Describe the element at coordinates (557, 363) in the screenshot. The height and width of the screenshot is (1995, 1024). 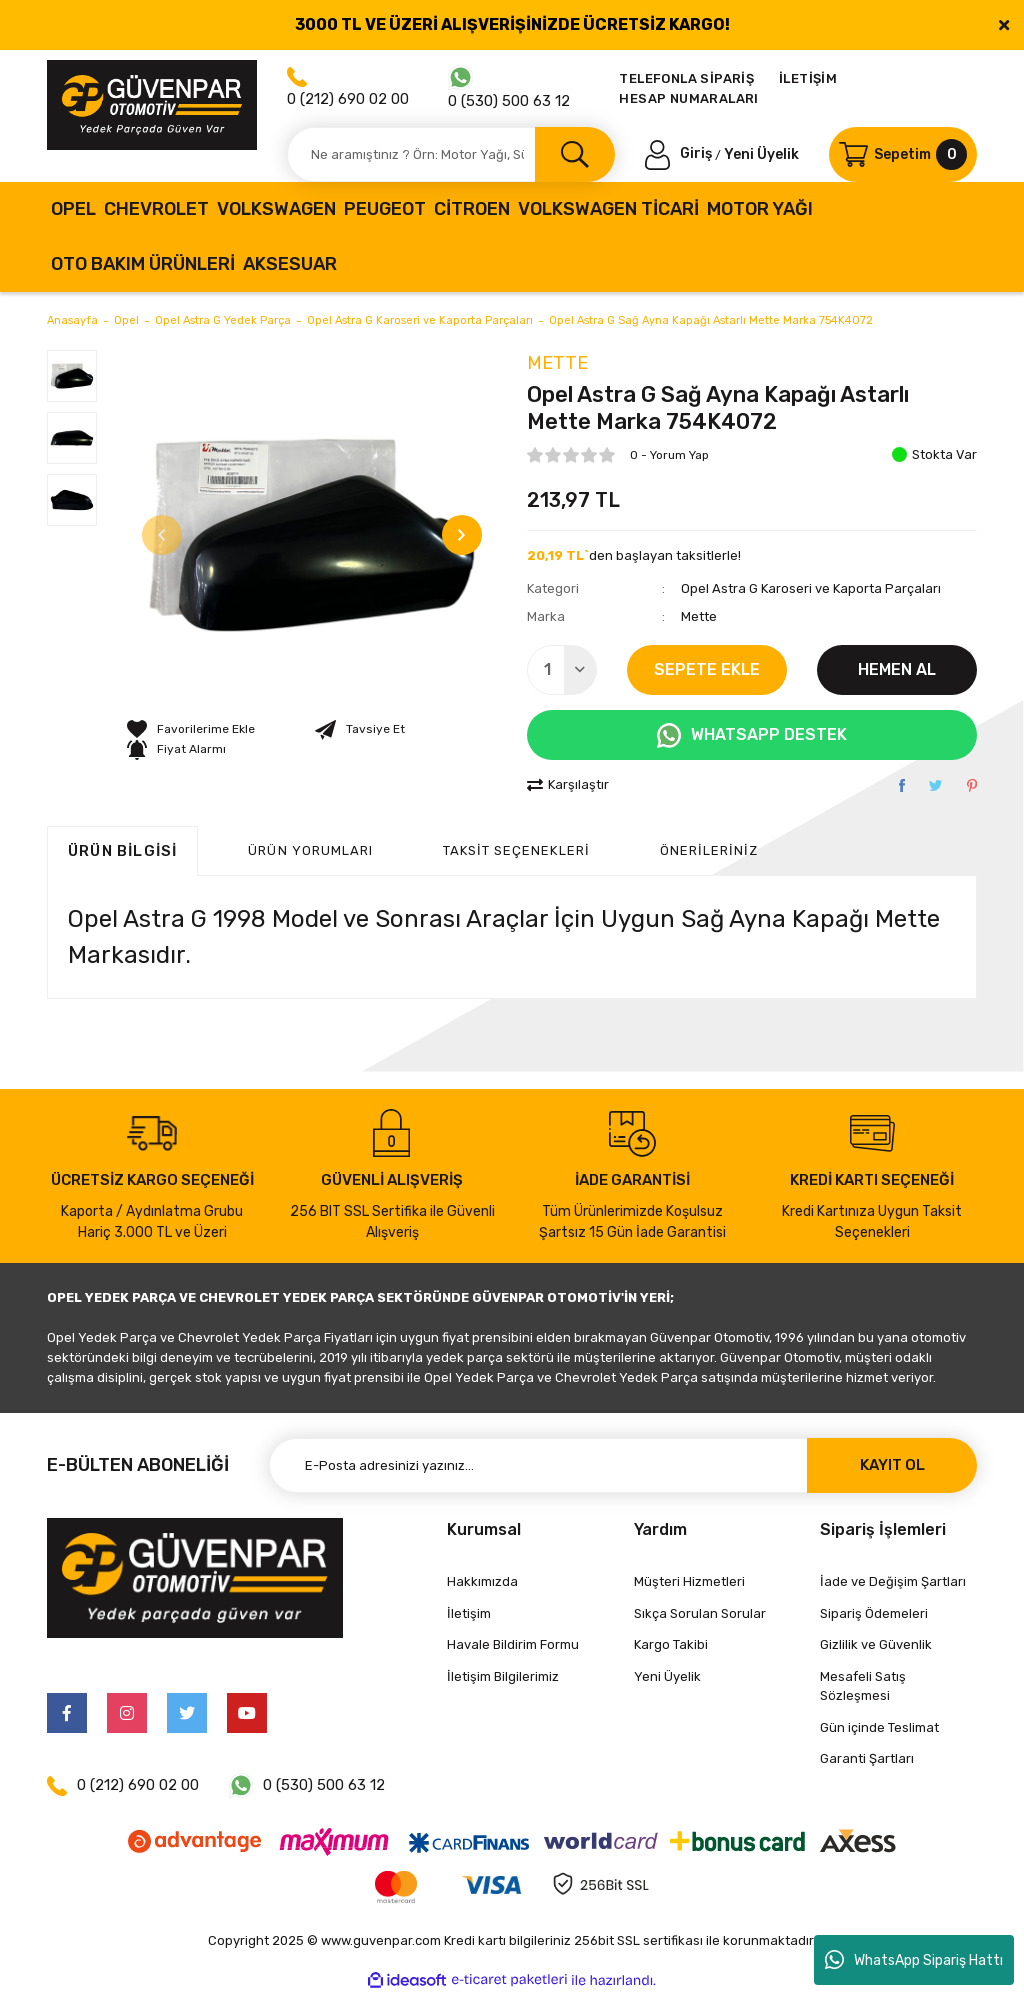
I see `Mette` at that location.